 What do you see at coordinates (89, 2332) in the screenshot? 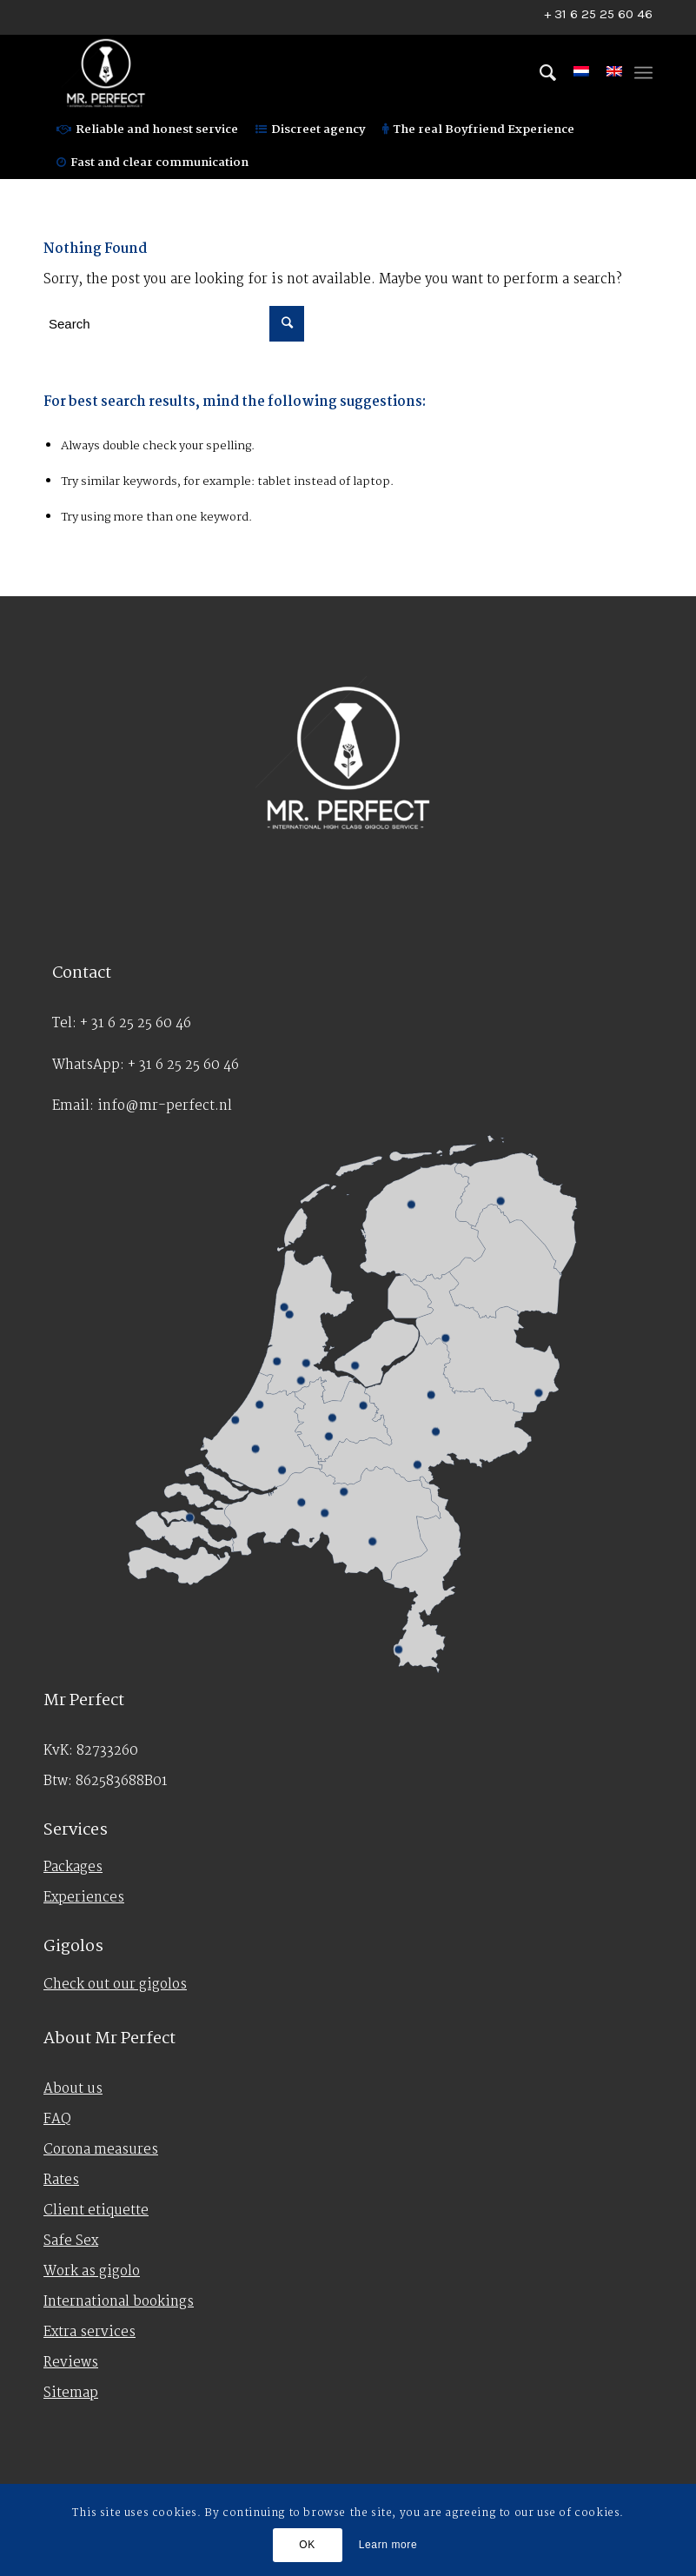
I see `Extra services` at bounding box center [89, 2332].